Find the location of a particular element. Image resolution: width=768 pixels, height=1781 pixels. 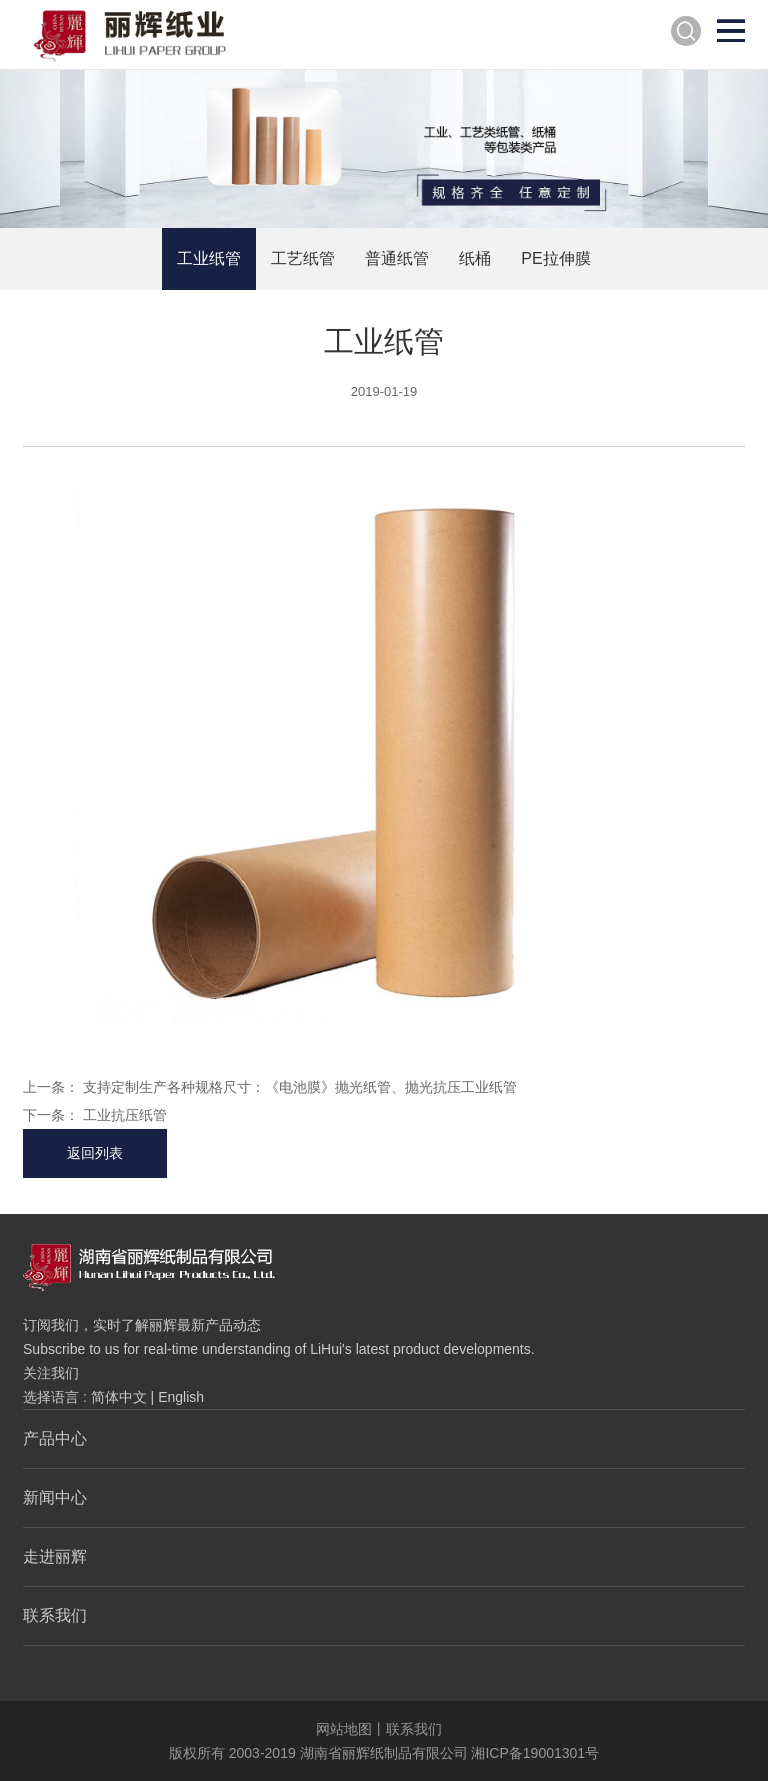

支持定制生产各种规格尺寸：《电池膜》抛光纸管、抛光抗压工业纸管 is located at coordinates (300, 1087).